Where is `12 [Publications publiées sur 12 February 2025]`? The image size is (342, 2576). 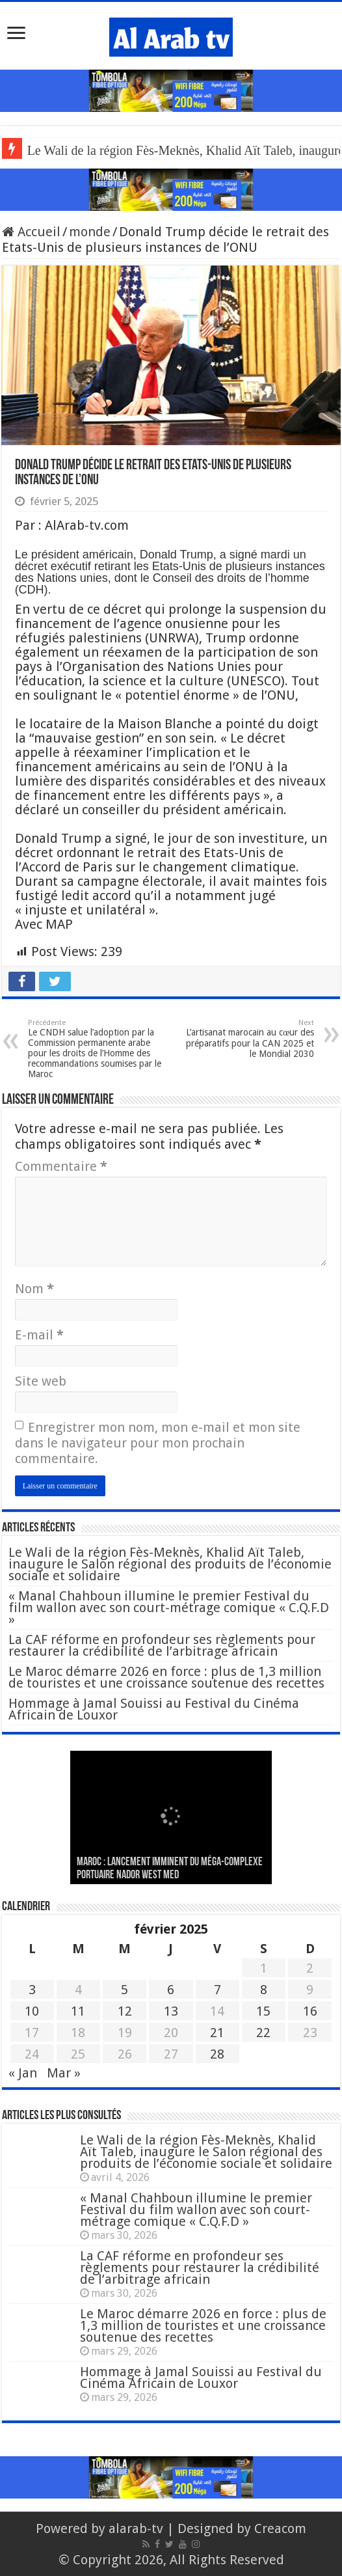 12 [Publications publiées sur 12 February 2025] is located at coordinates (125, 2011).